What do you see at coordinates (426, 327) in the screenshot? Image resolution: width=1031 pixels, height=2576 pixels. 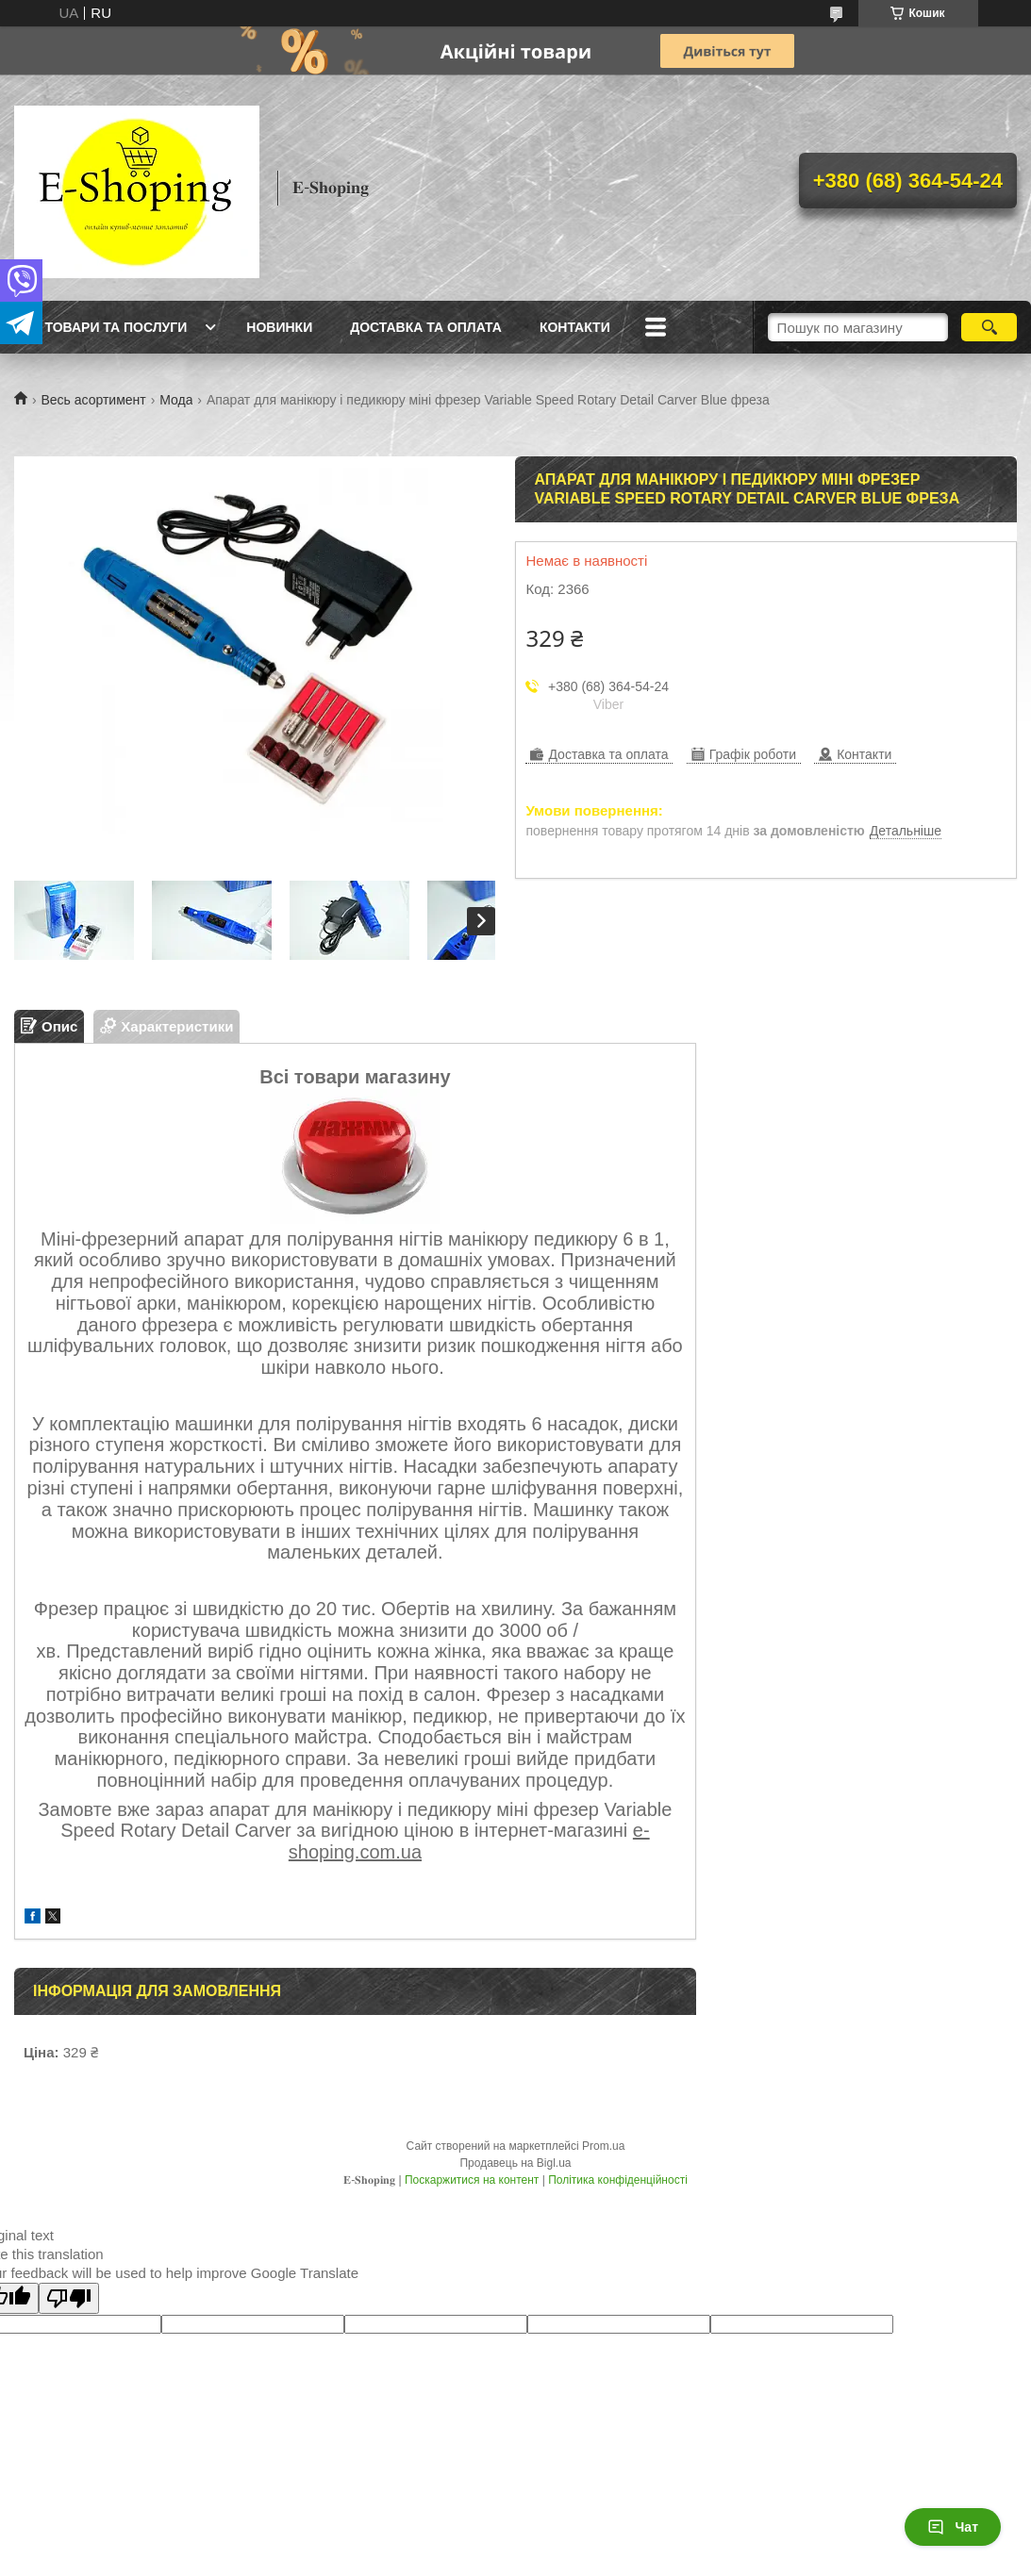 I see `Доставка та оплата` at bounding box center [426, 327].